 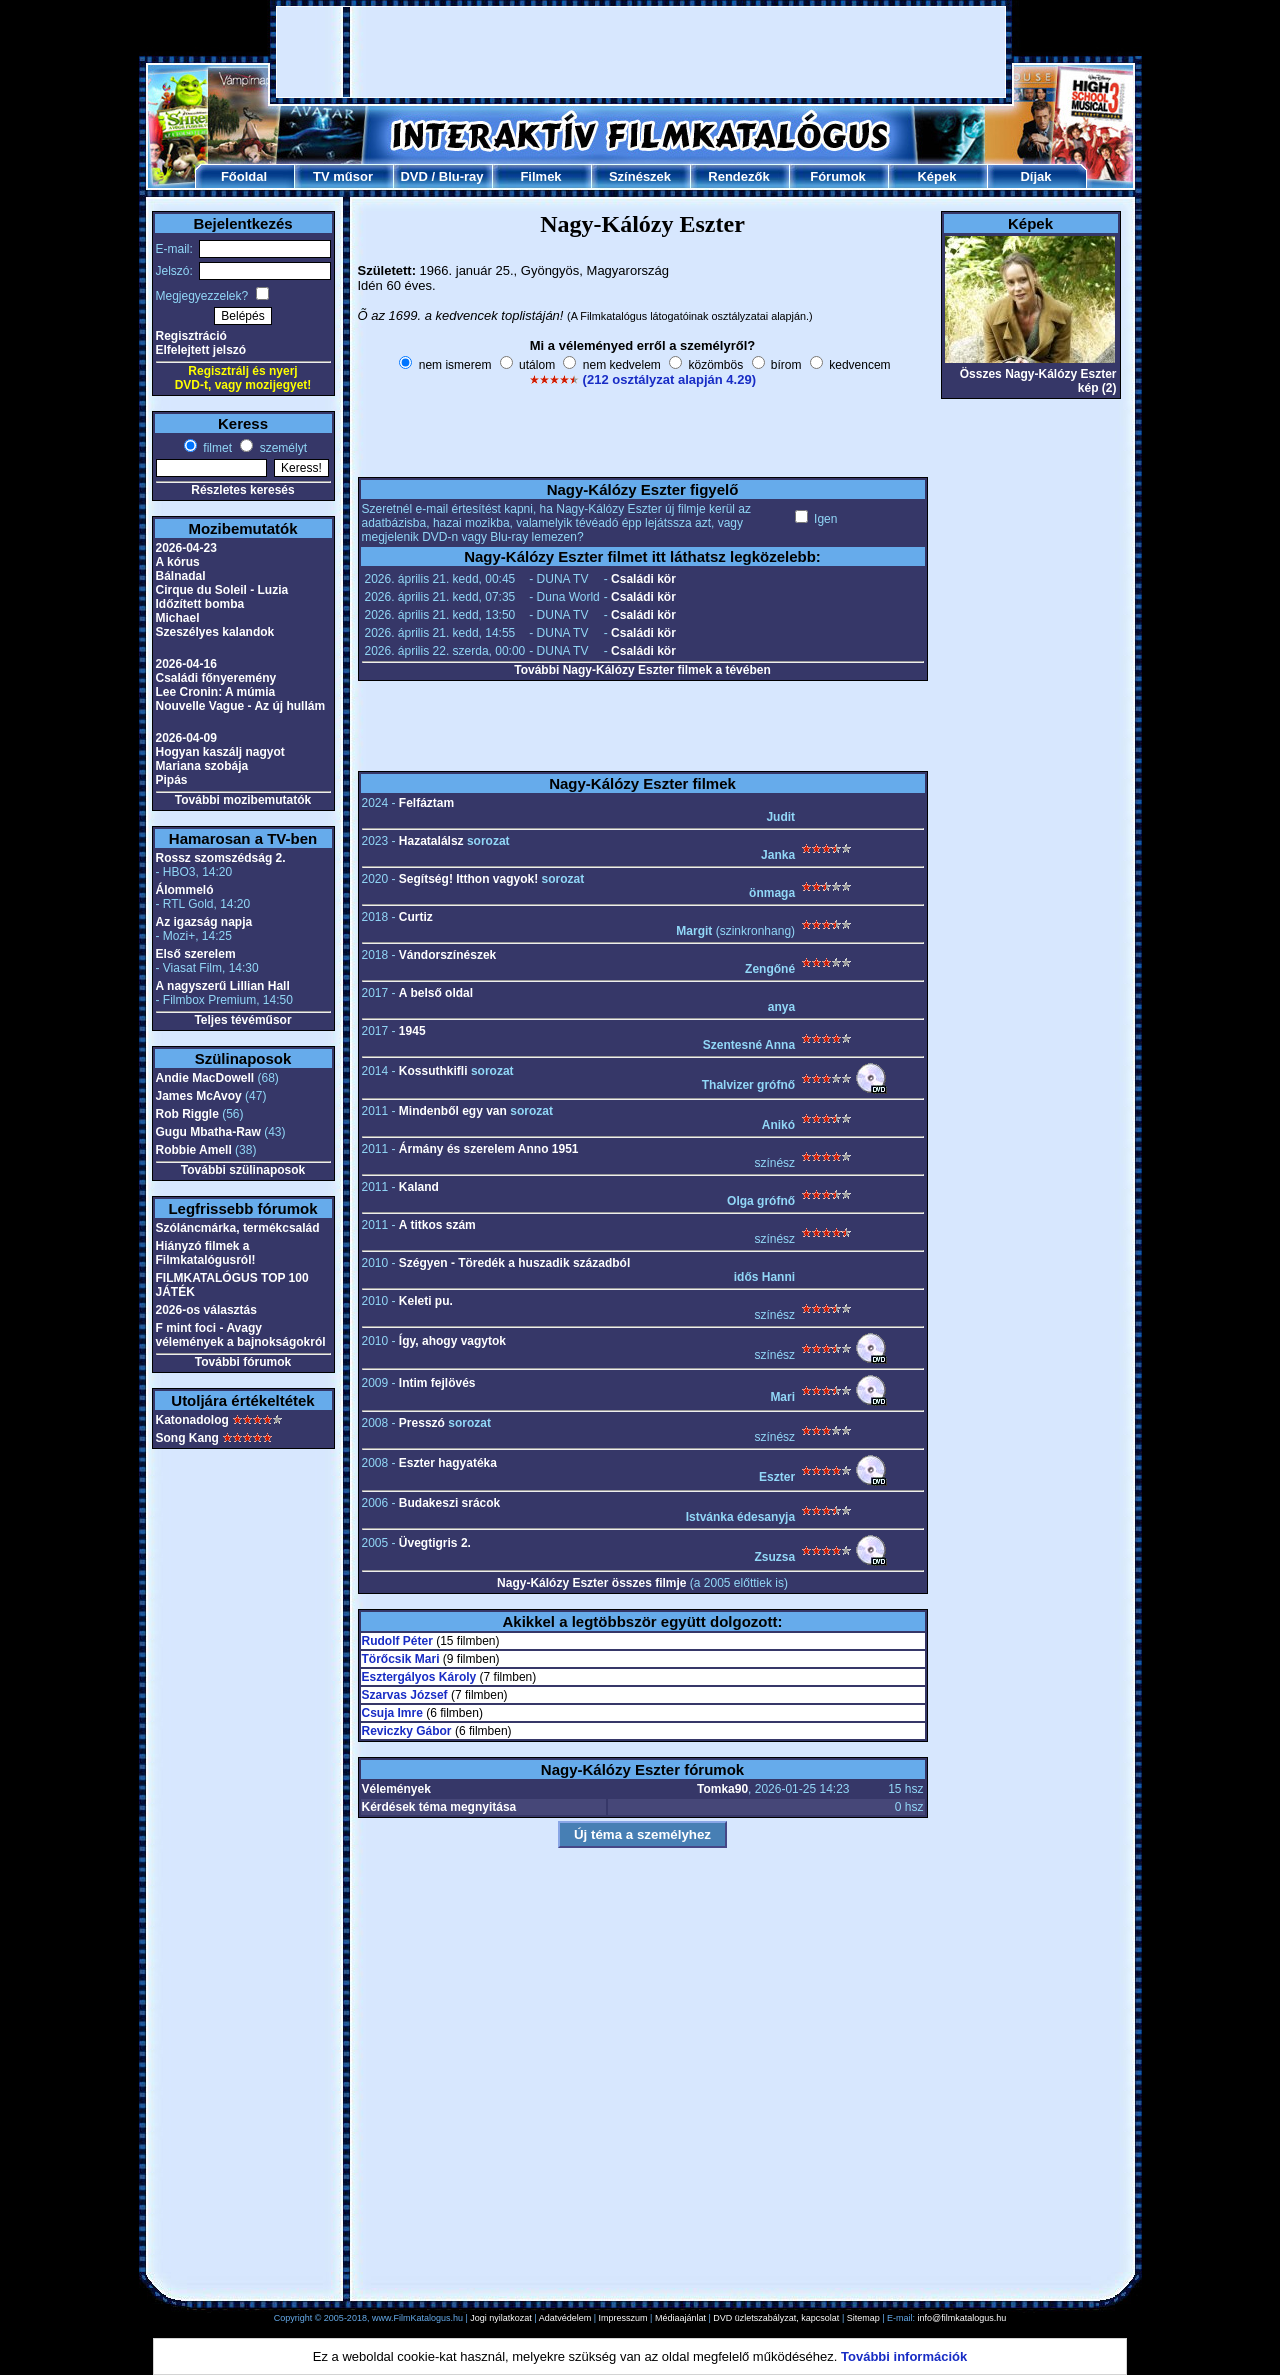 What do you see at coordinates (669, 379) in the screenshot?
I see `(212 osztályzat alapján 4.29)` at bounding box center [669, 379].